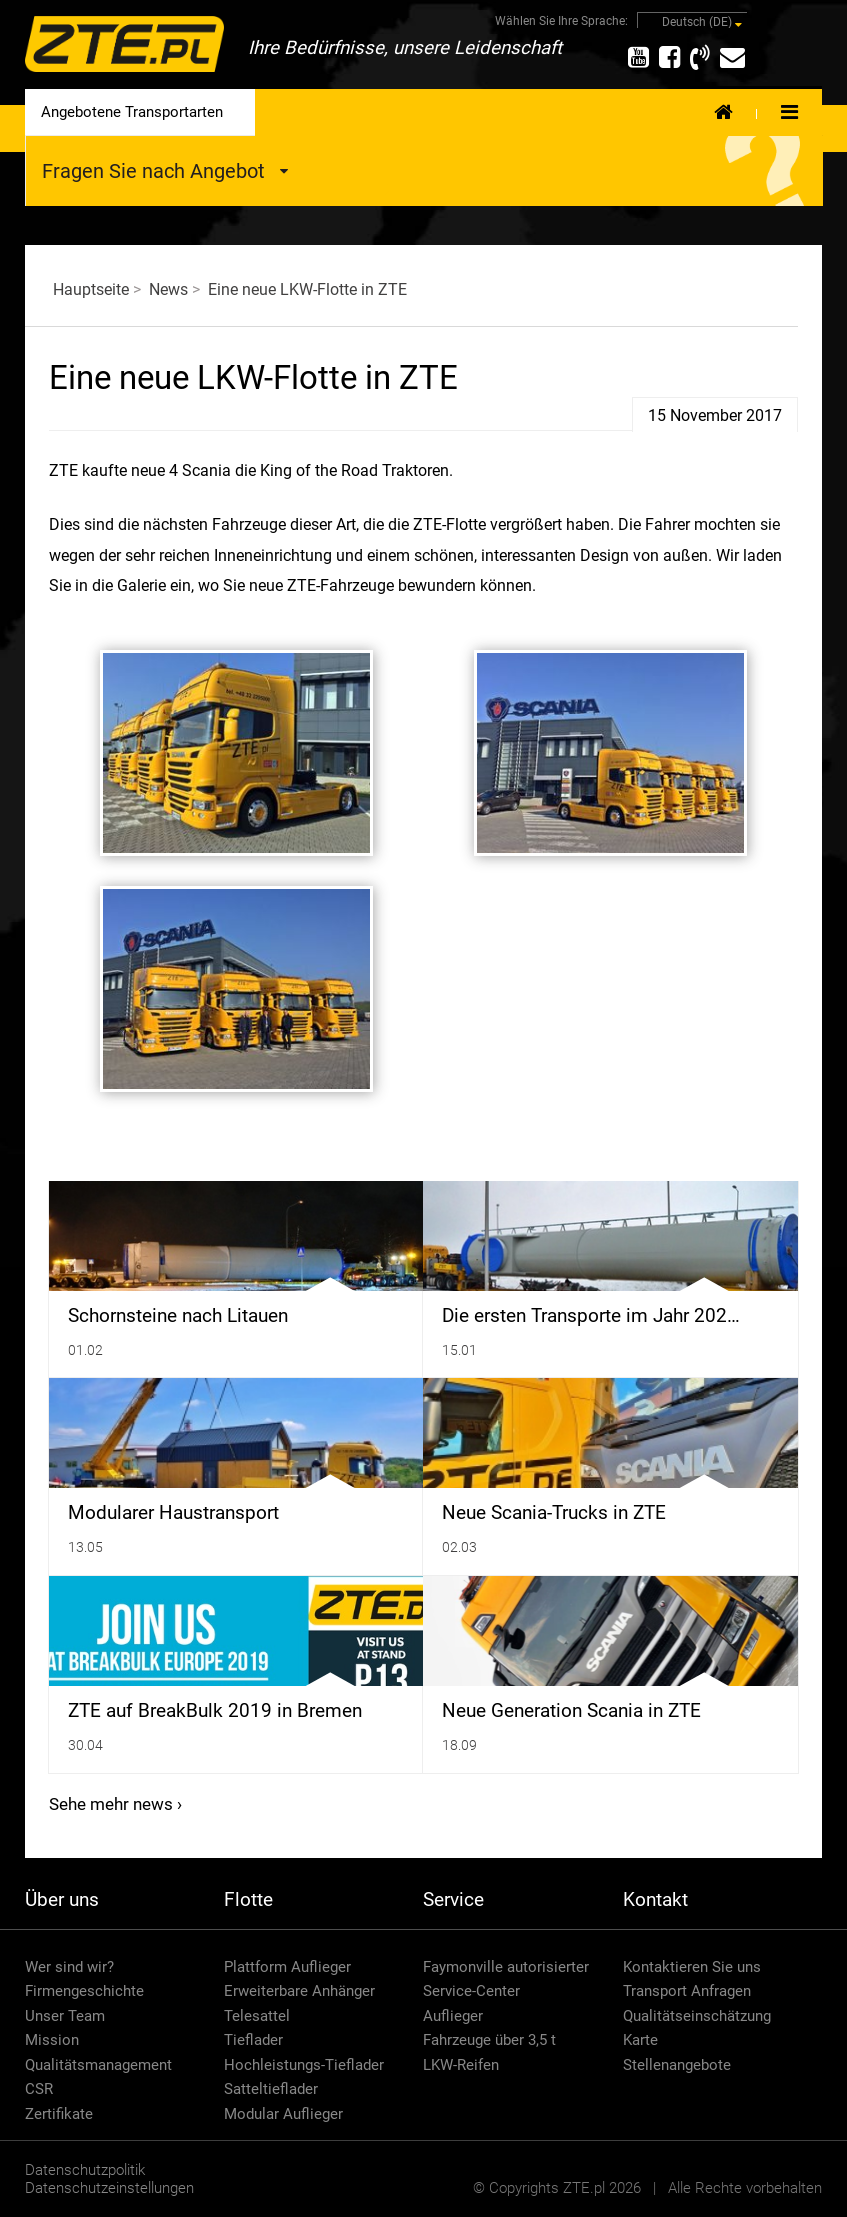 This screenshot has width=847, height=2217. I want to click on Hochleistungs-Tieflader, so click(304, 2065).